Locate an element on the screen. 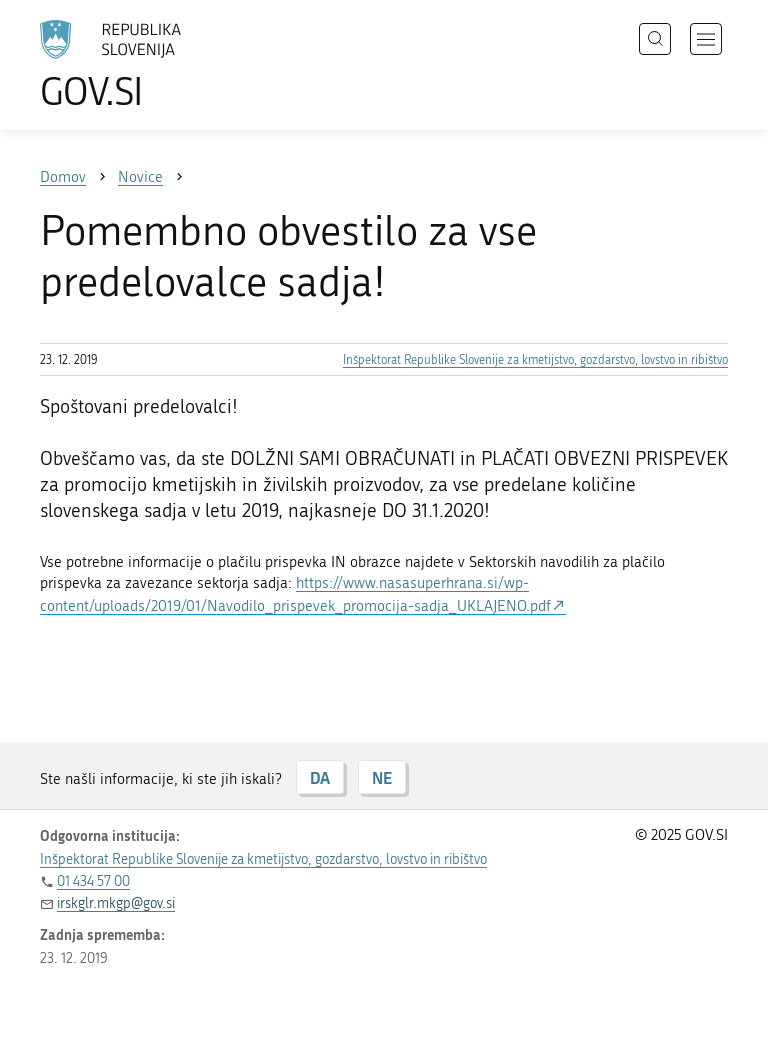 This screenshot has width=768, height=1062. [Na vstopno stran portala GOV.SI] is located at coordinates (140, 65).